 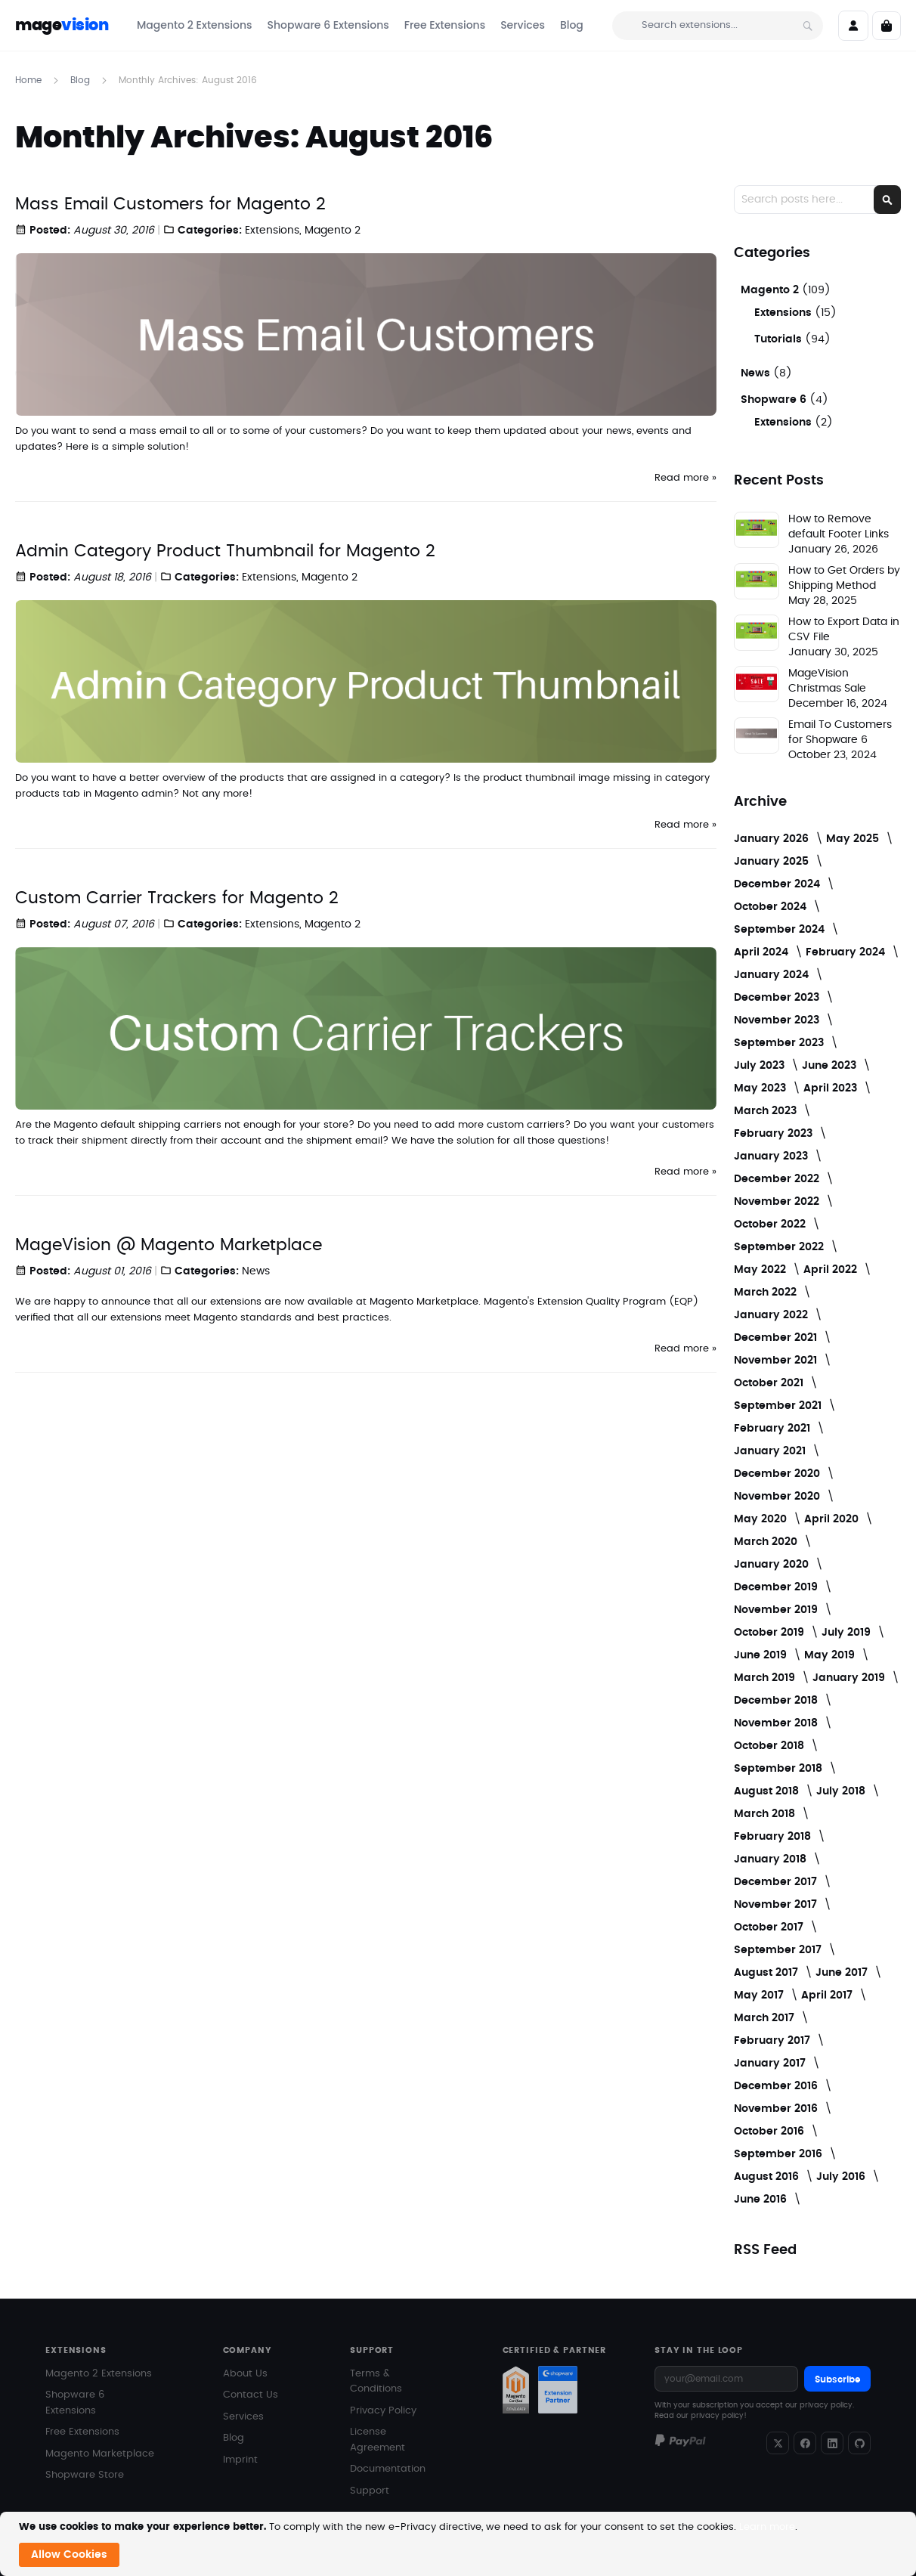 What do you see at coordinates (762, 1519) in the screenshot?
I see `May 2020` at bounding box center [762, 1519].